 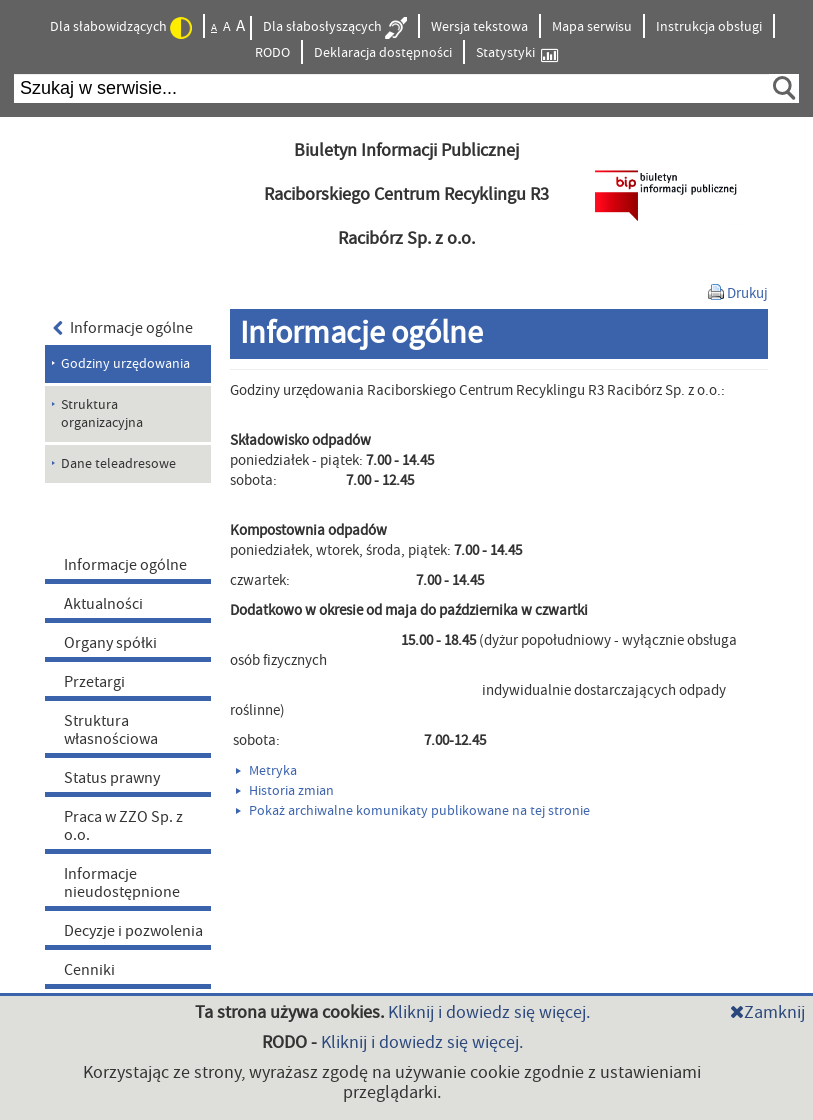 I want to click on Pokaż archiwalne komunikaty publikowane na tej stronie, so click(x=413, y=811).